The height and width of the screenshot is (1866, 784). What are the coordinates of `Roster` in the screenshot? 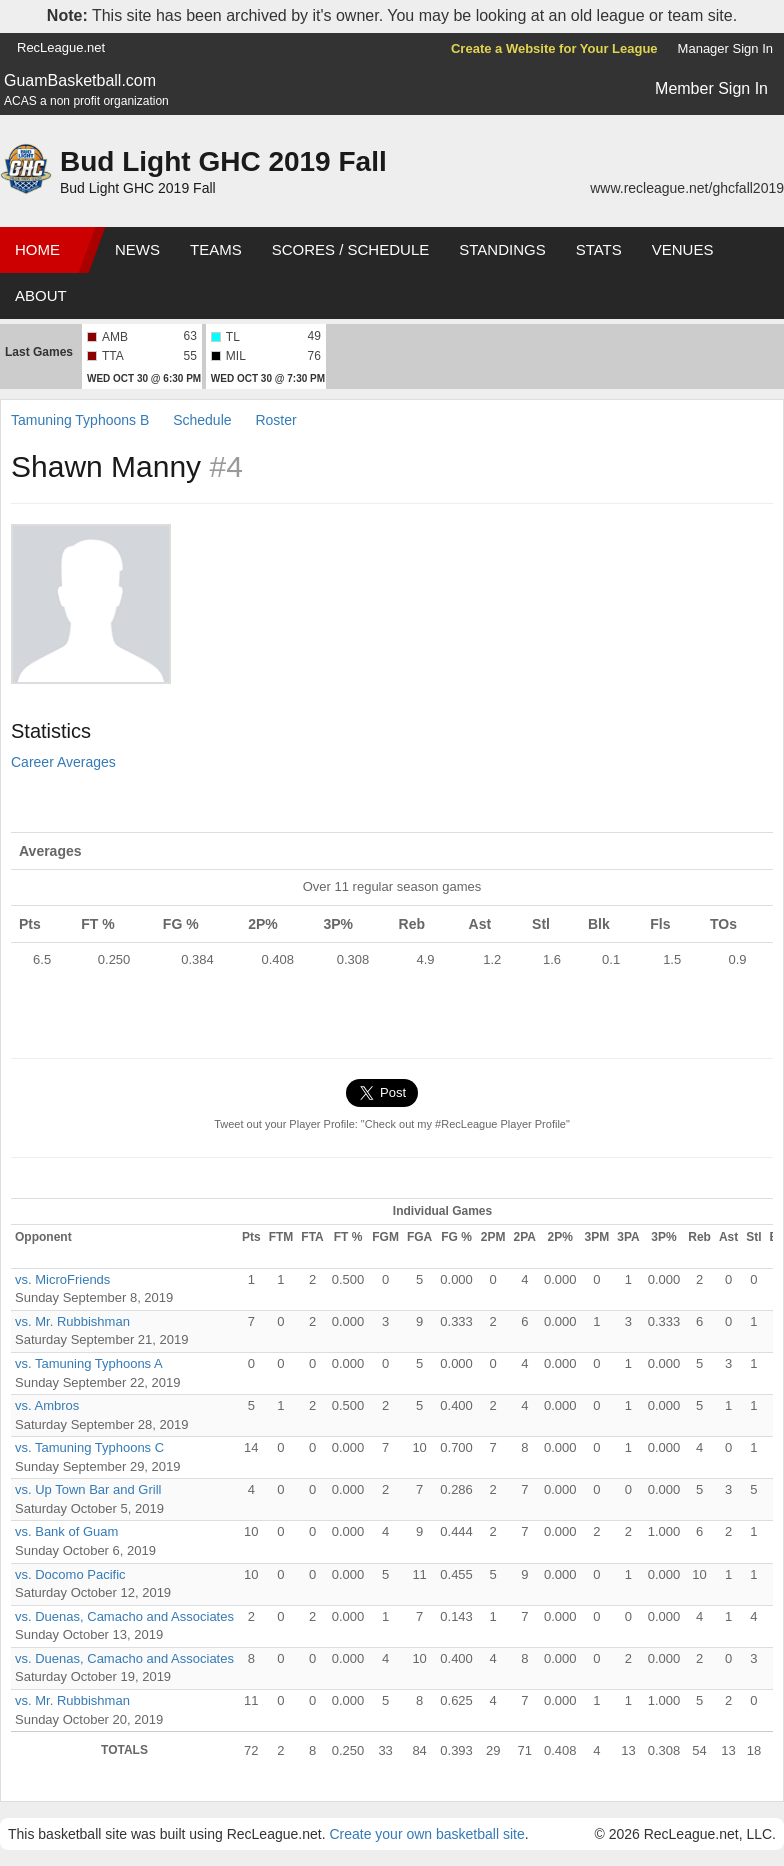 It's located at (275, 420).